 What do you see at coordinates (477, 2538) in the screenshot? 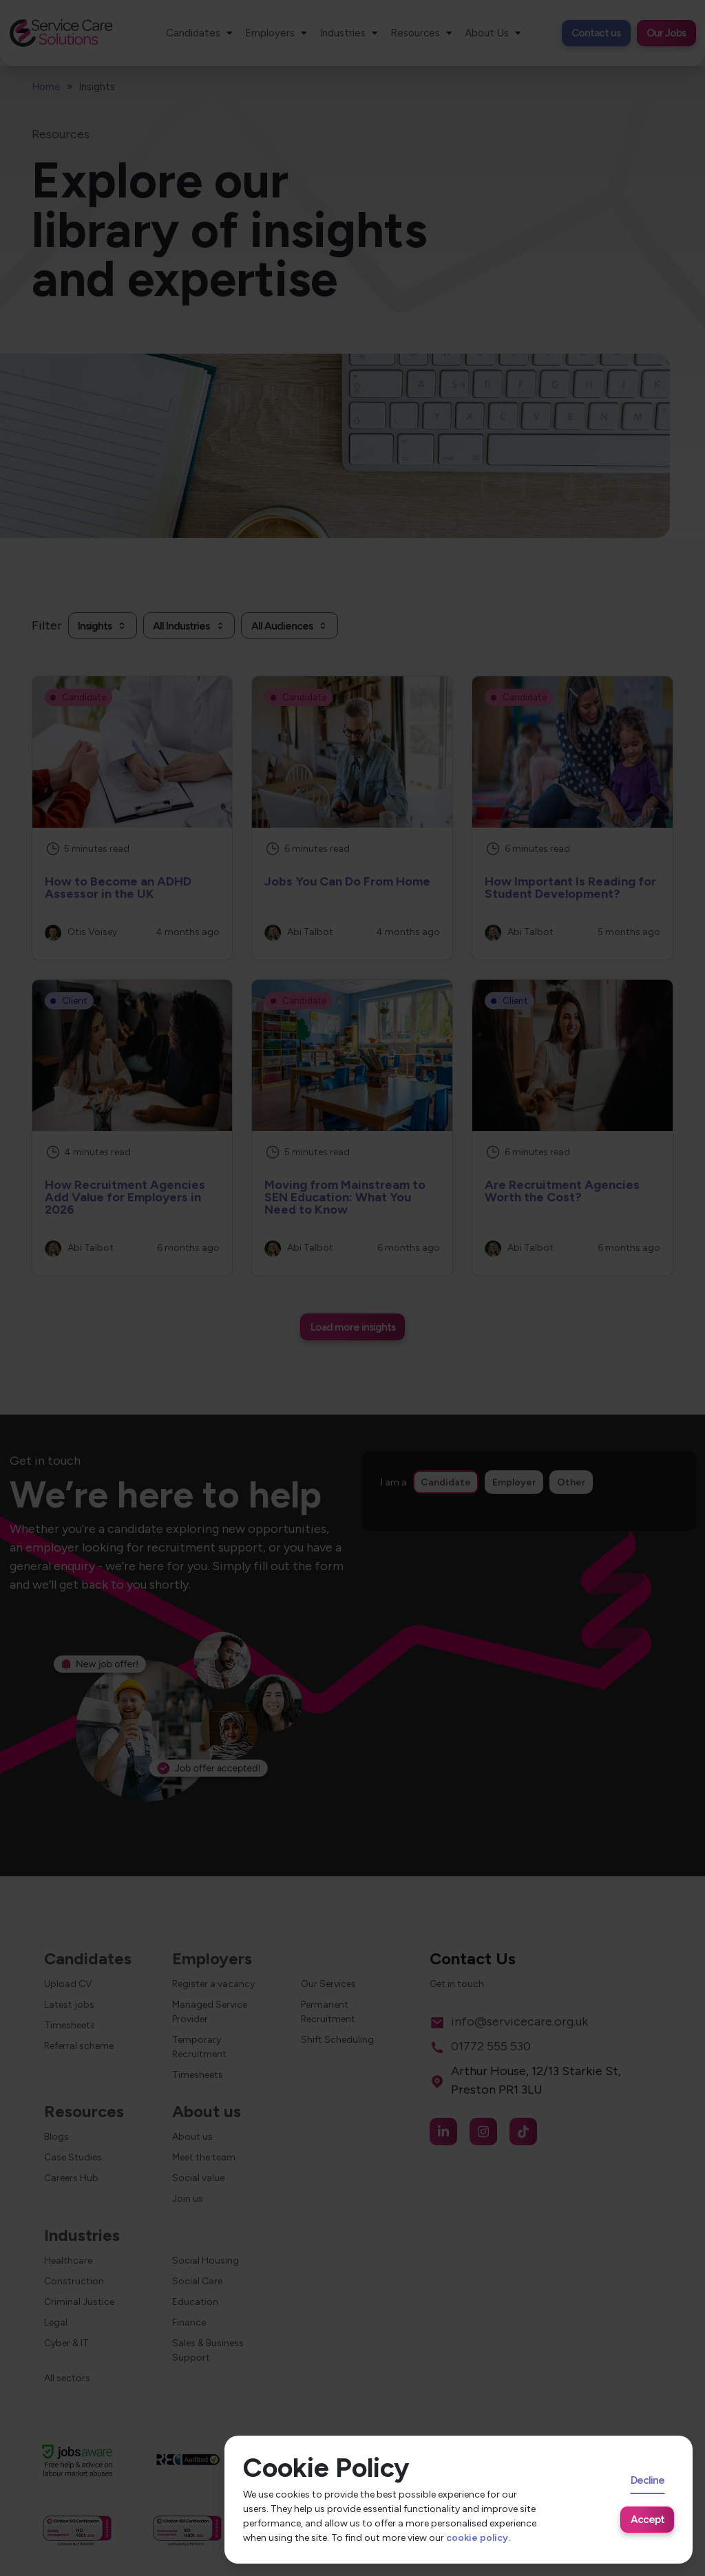
I see `cookie policy` at bounding box center [477, 2538].